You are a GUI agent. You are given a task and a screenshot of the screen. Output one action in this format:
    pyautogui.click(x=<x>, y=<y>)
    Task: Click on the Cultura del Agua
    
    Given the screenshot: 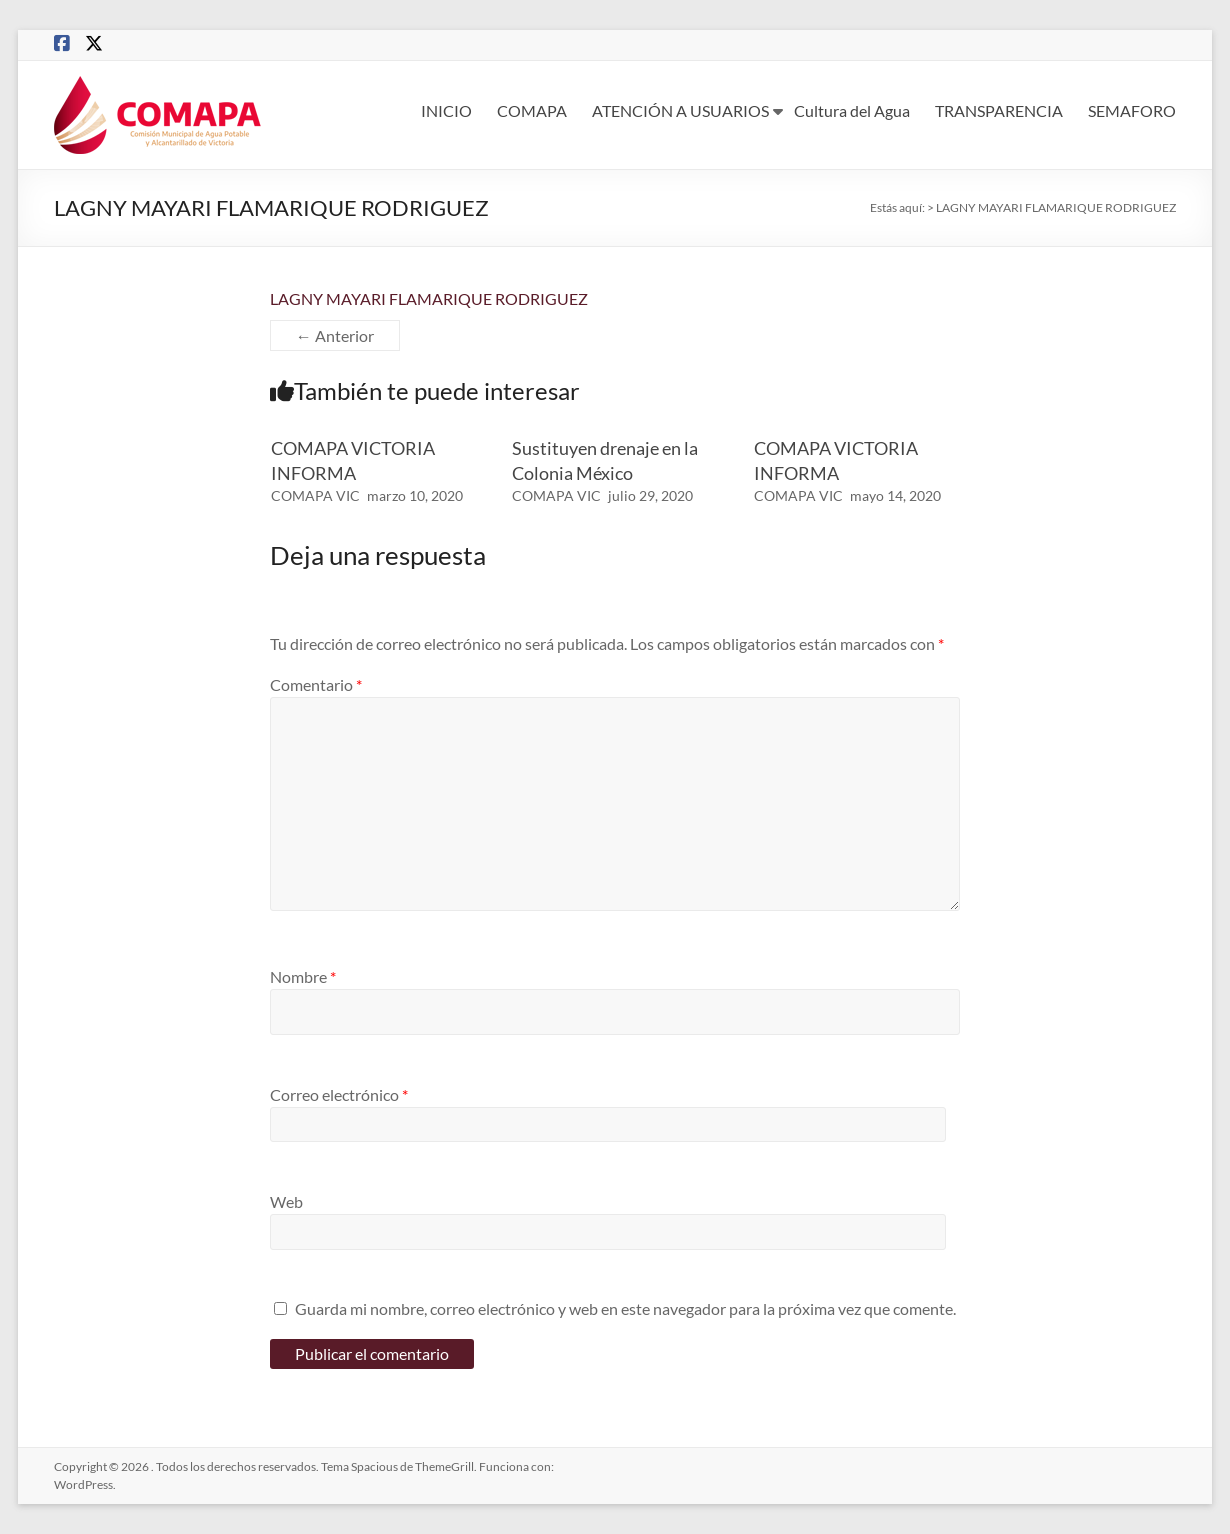 What is the action you would take?
    pyautogui.click(x=852, y=110)
    